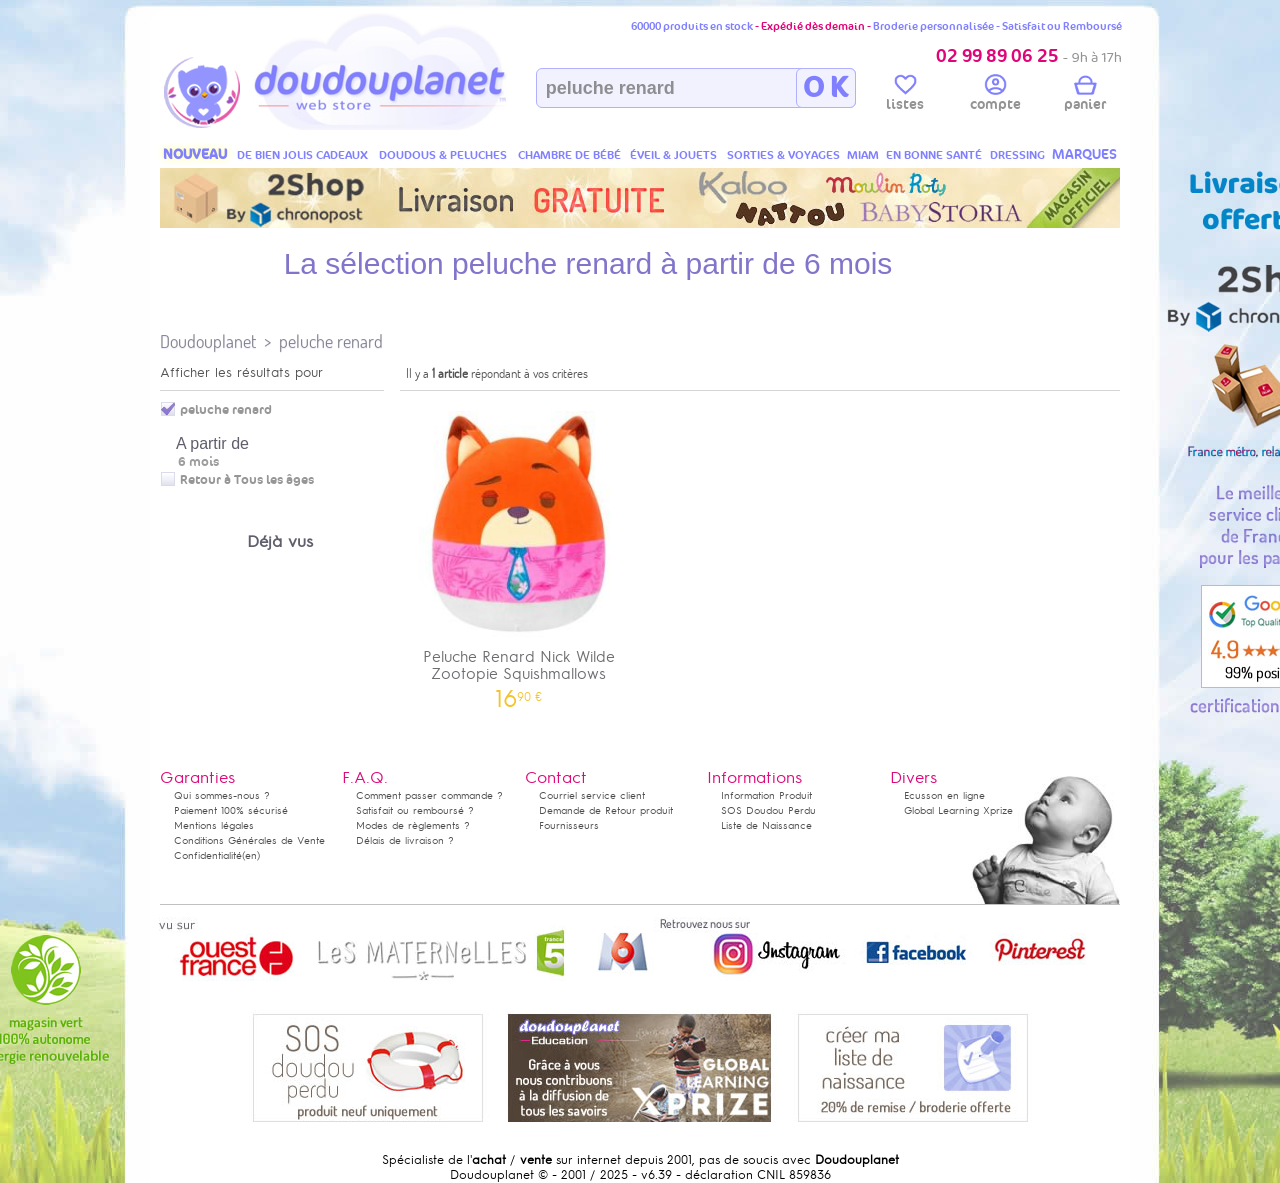 The width and height of the screenshot is (1280, 1183). I want to click on compte, so click(995, 96).